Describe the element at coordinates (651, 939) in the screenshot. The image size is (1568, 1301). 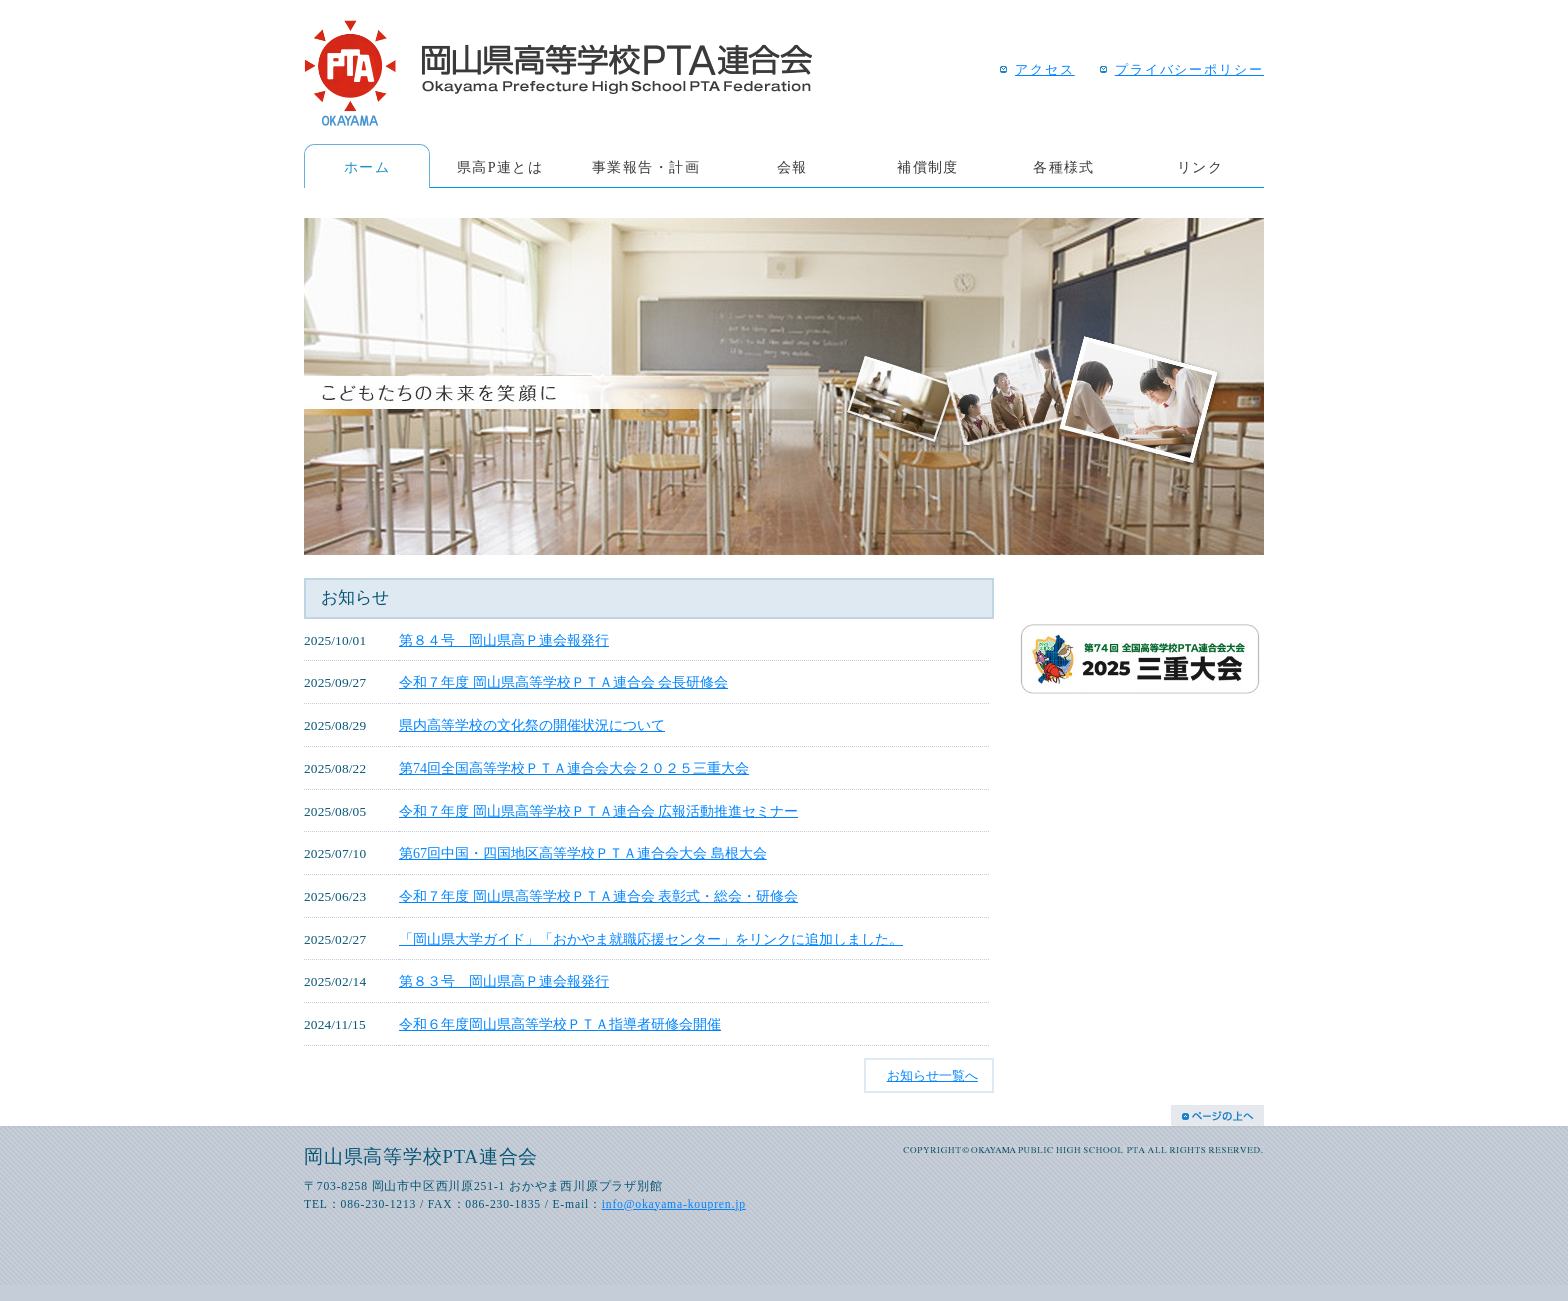
I see `「岡山県大学ガイド」「おかやま就職応援センター」をリンクに追加しました。` at that location.